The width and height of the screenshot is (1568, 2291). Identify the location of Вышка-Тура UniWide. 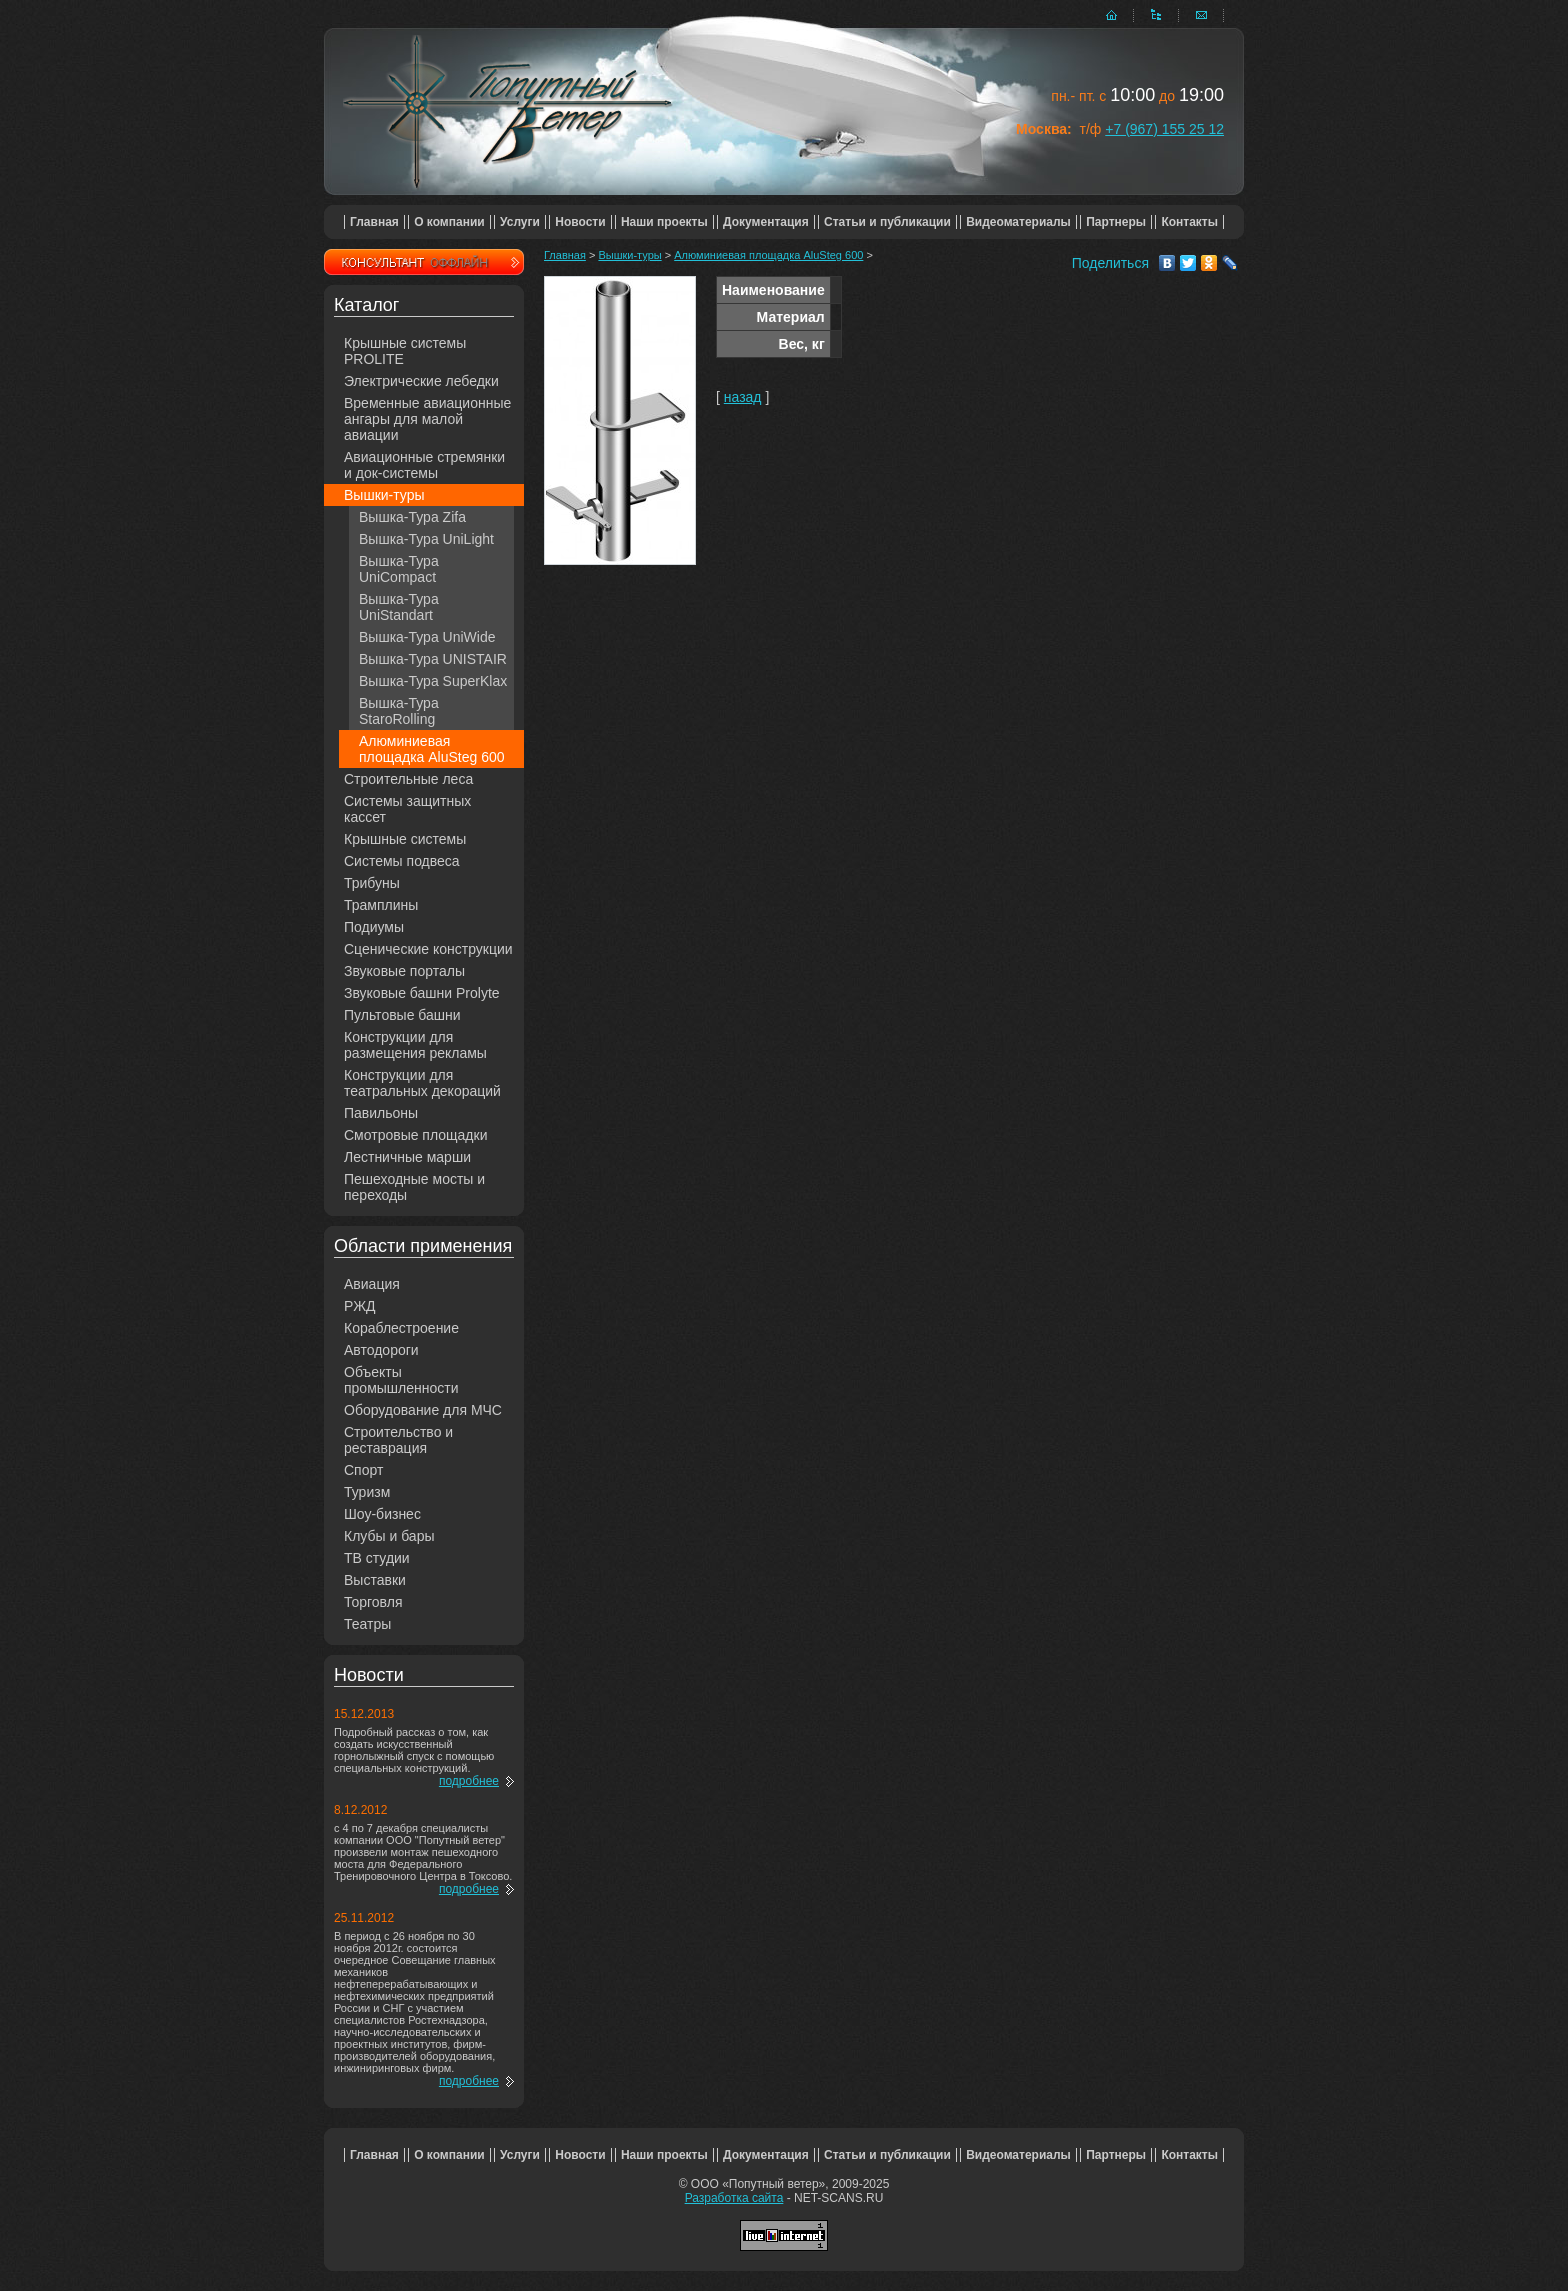
(427, 637).